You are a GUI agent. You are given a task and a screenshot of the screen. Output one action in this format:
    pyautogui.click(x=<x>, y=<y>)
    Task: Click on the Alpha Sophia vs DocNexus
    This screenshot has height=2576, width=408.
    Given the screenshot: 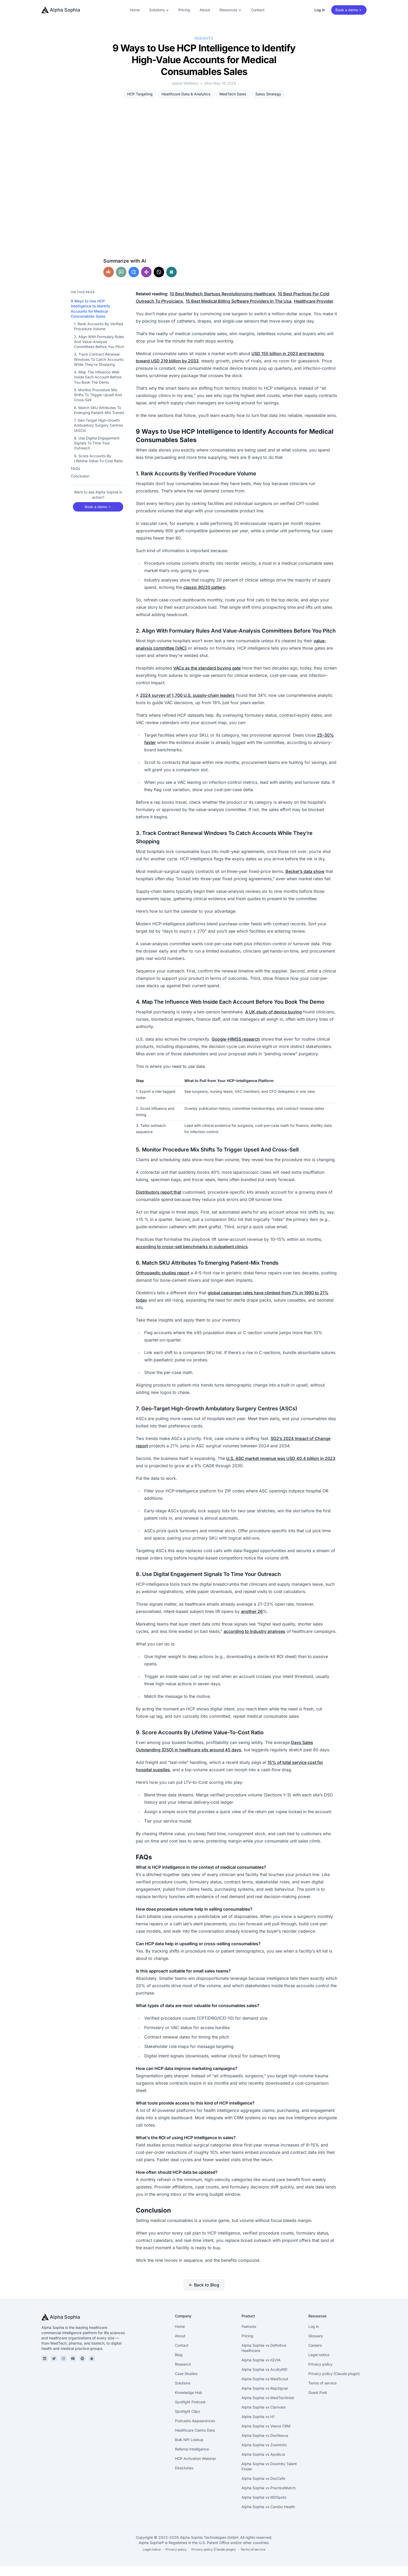 What is the action you would take?
    pyautogui.click(x=264, y=2445)
    